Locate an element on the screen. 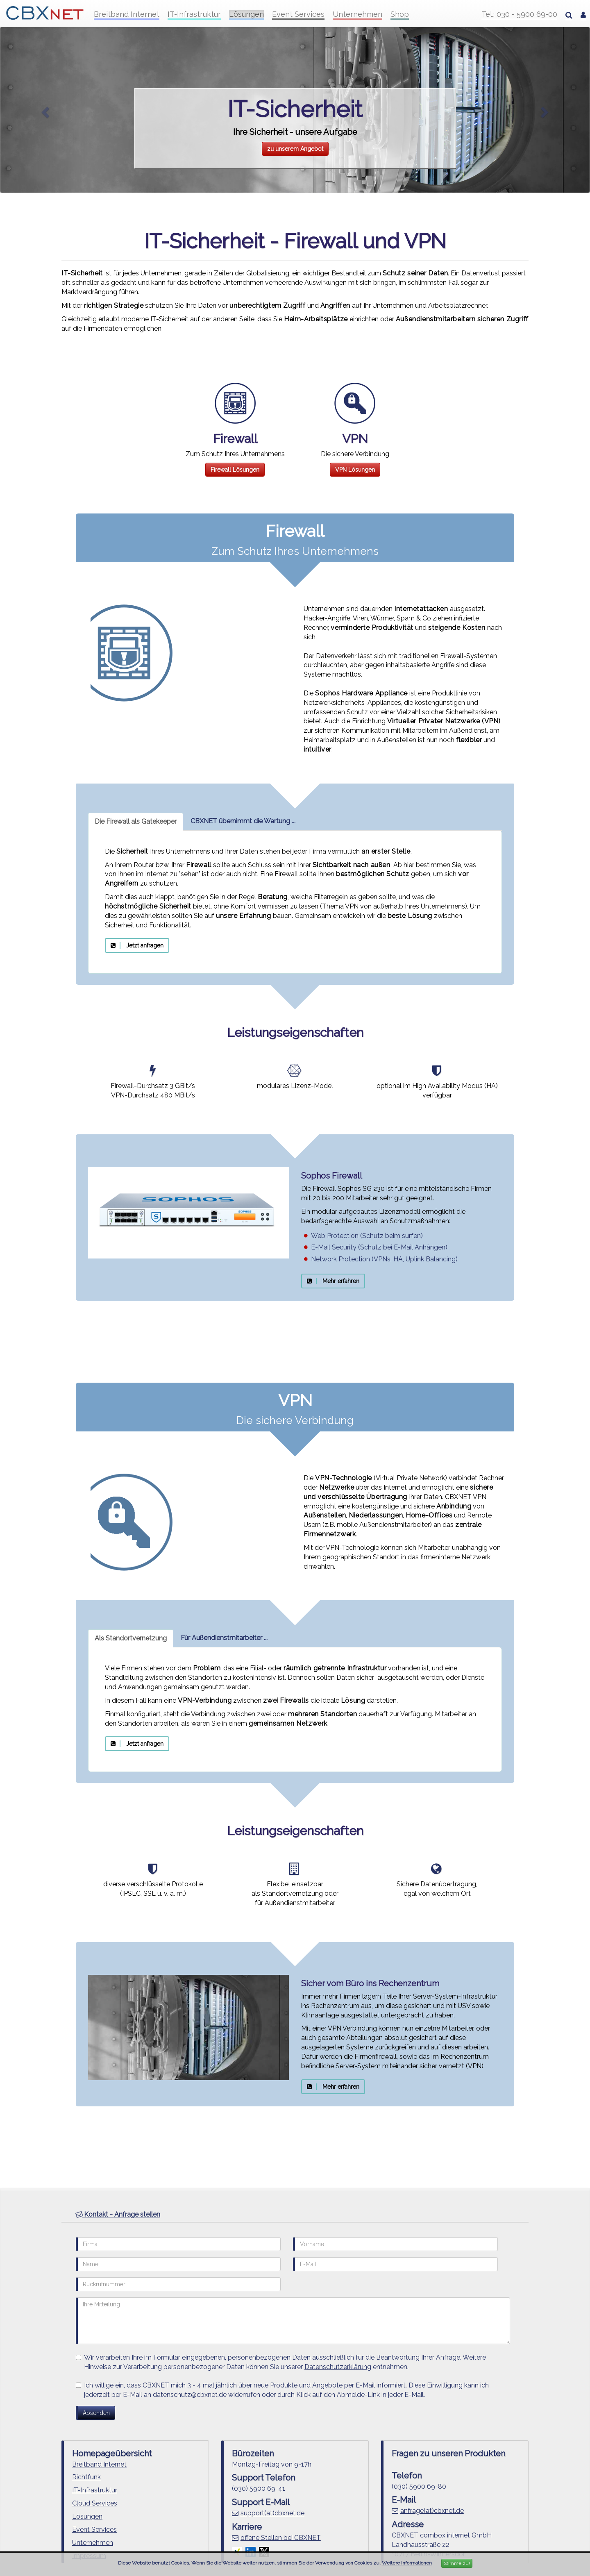 The image size is (590, 2576). Die Firewall als Gatekeeper is located at coordinates (136, 821).